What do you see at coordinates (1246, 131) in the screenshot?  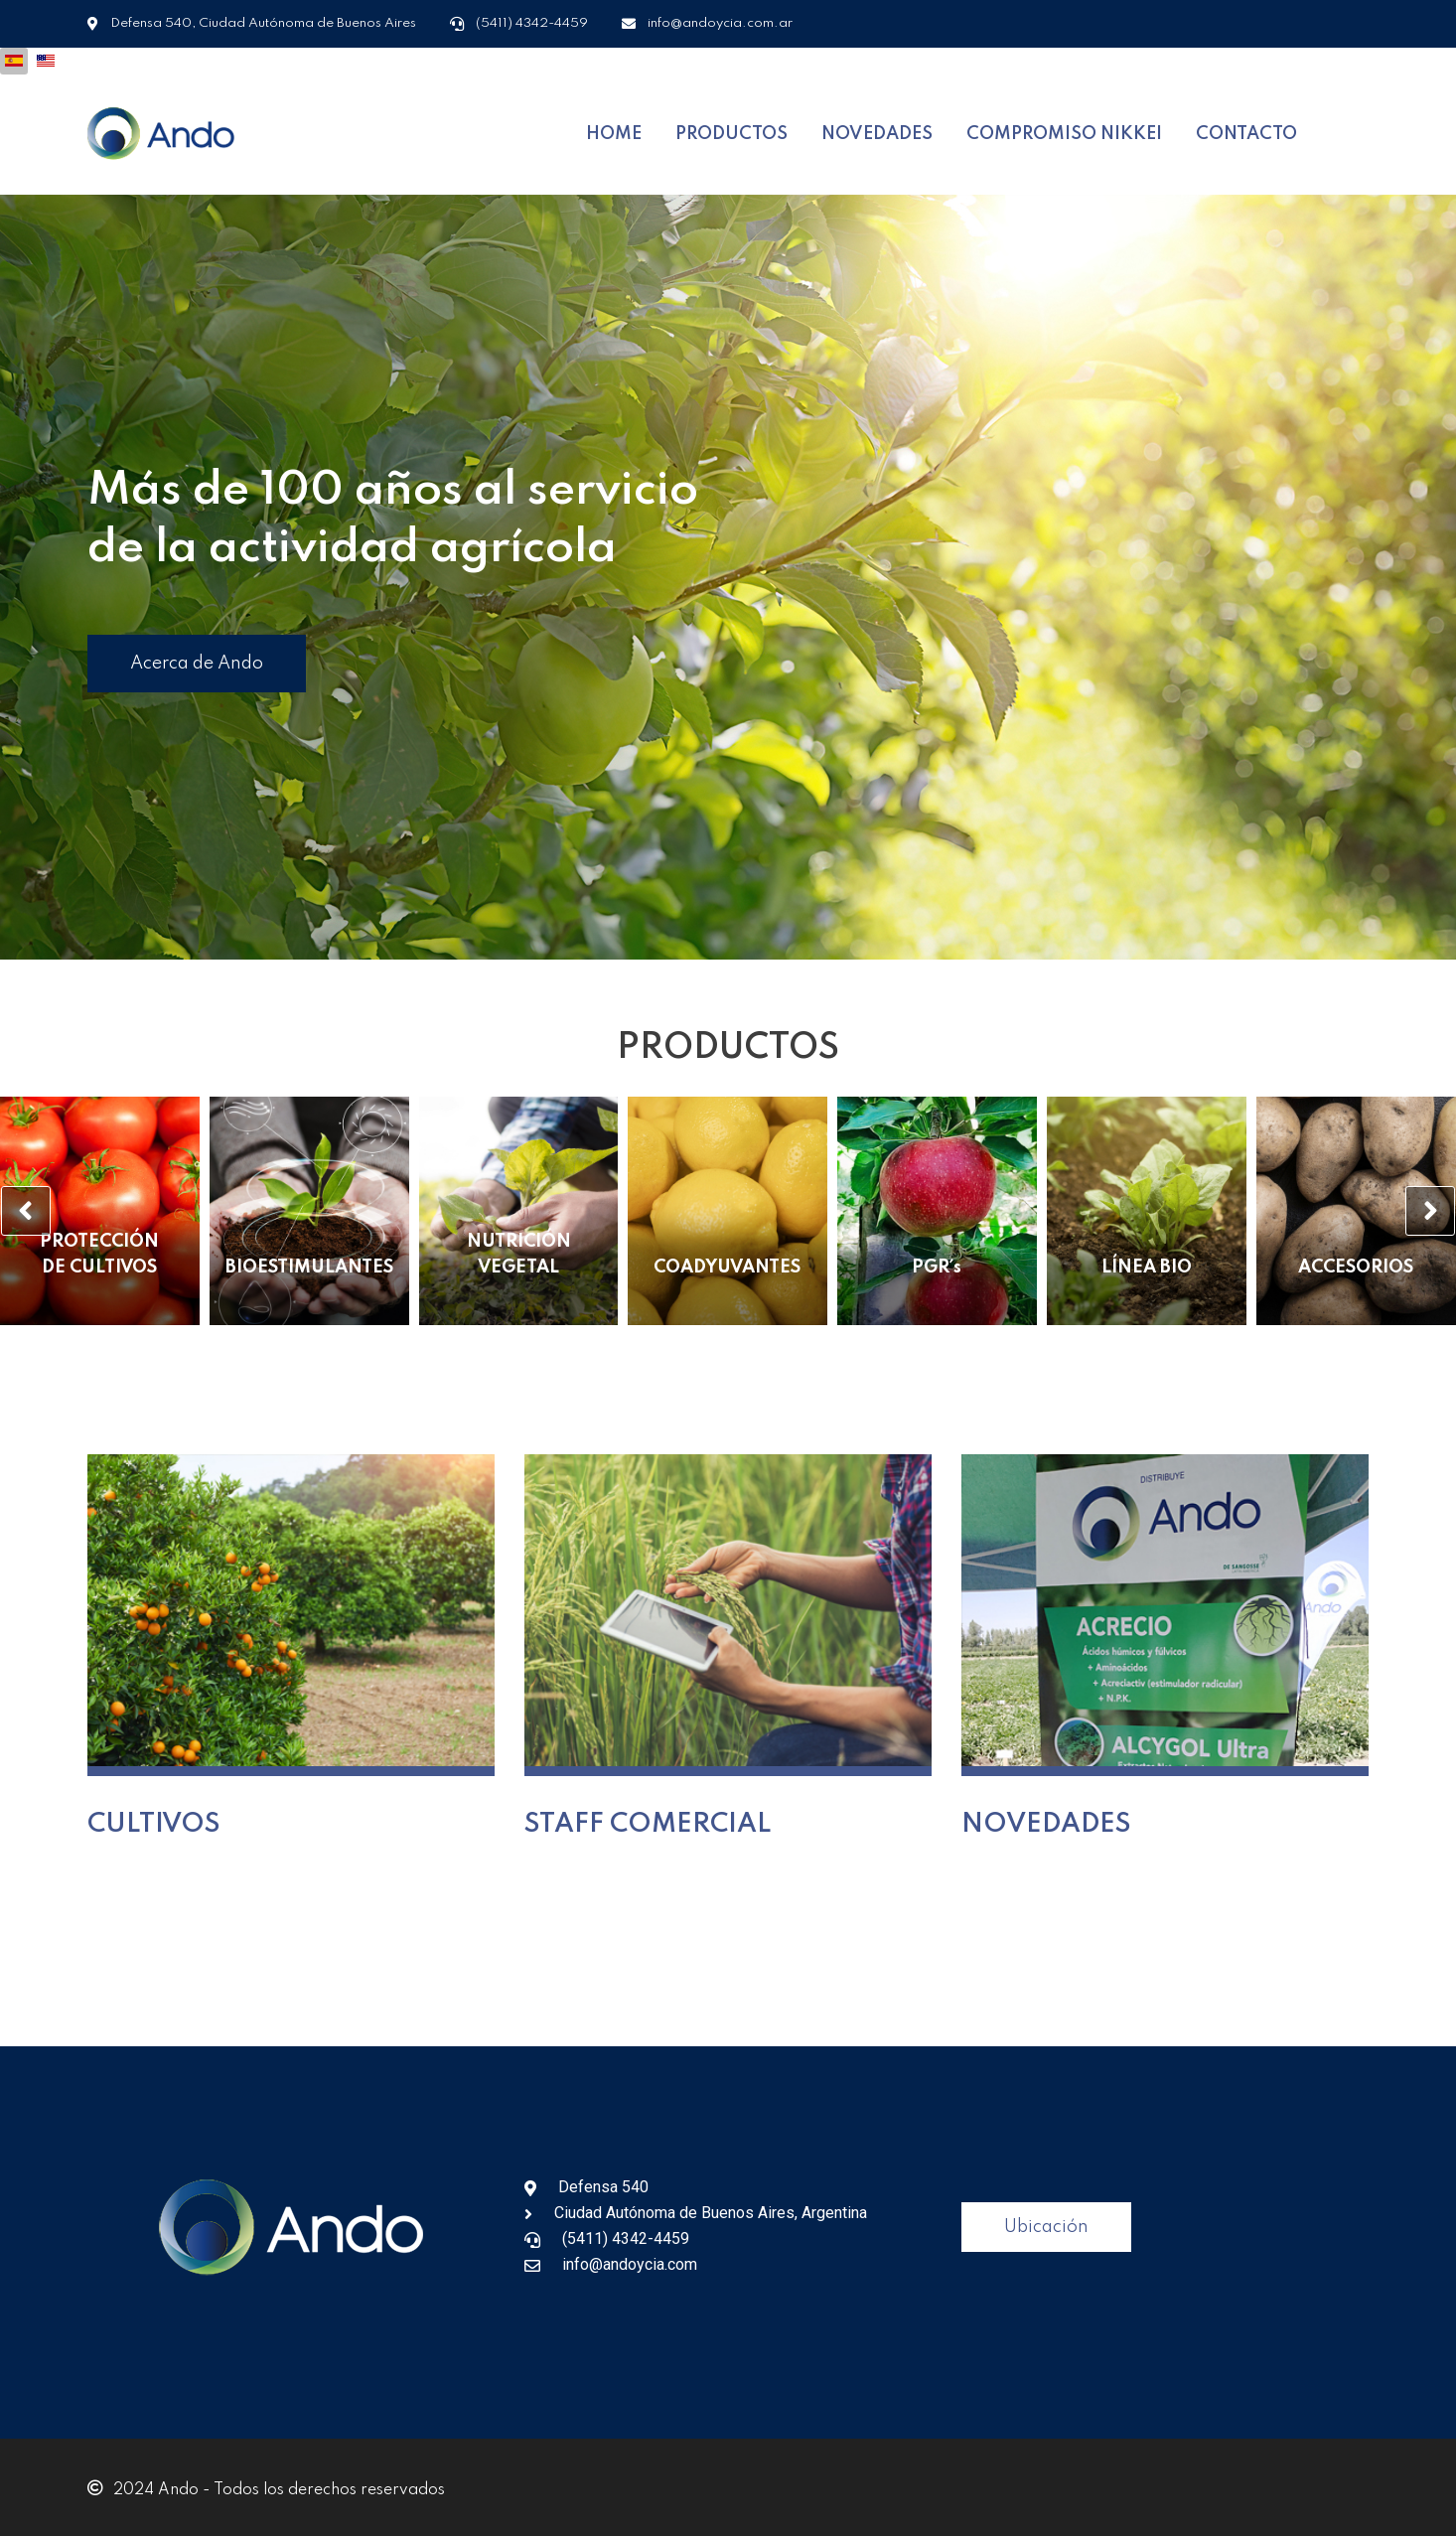 I see `CONTACTO` at bounding box center [1246, 131].